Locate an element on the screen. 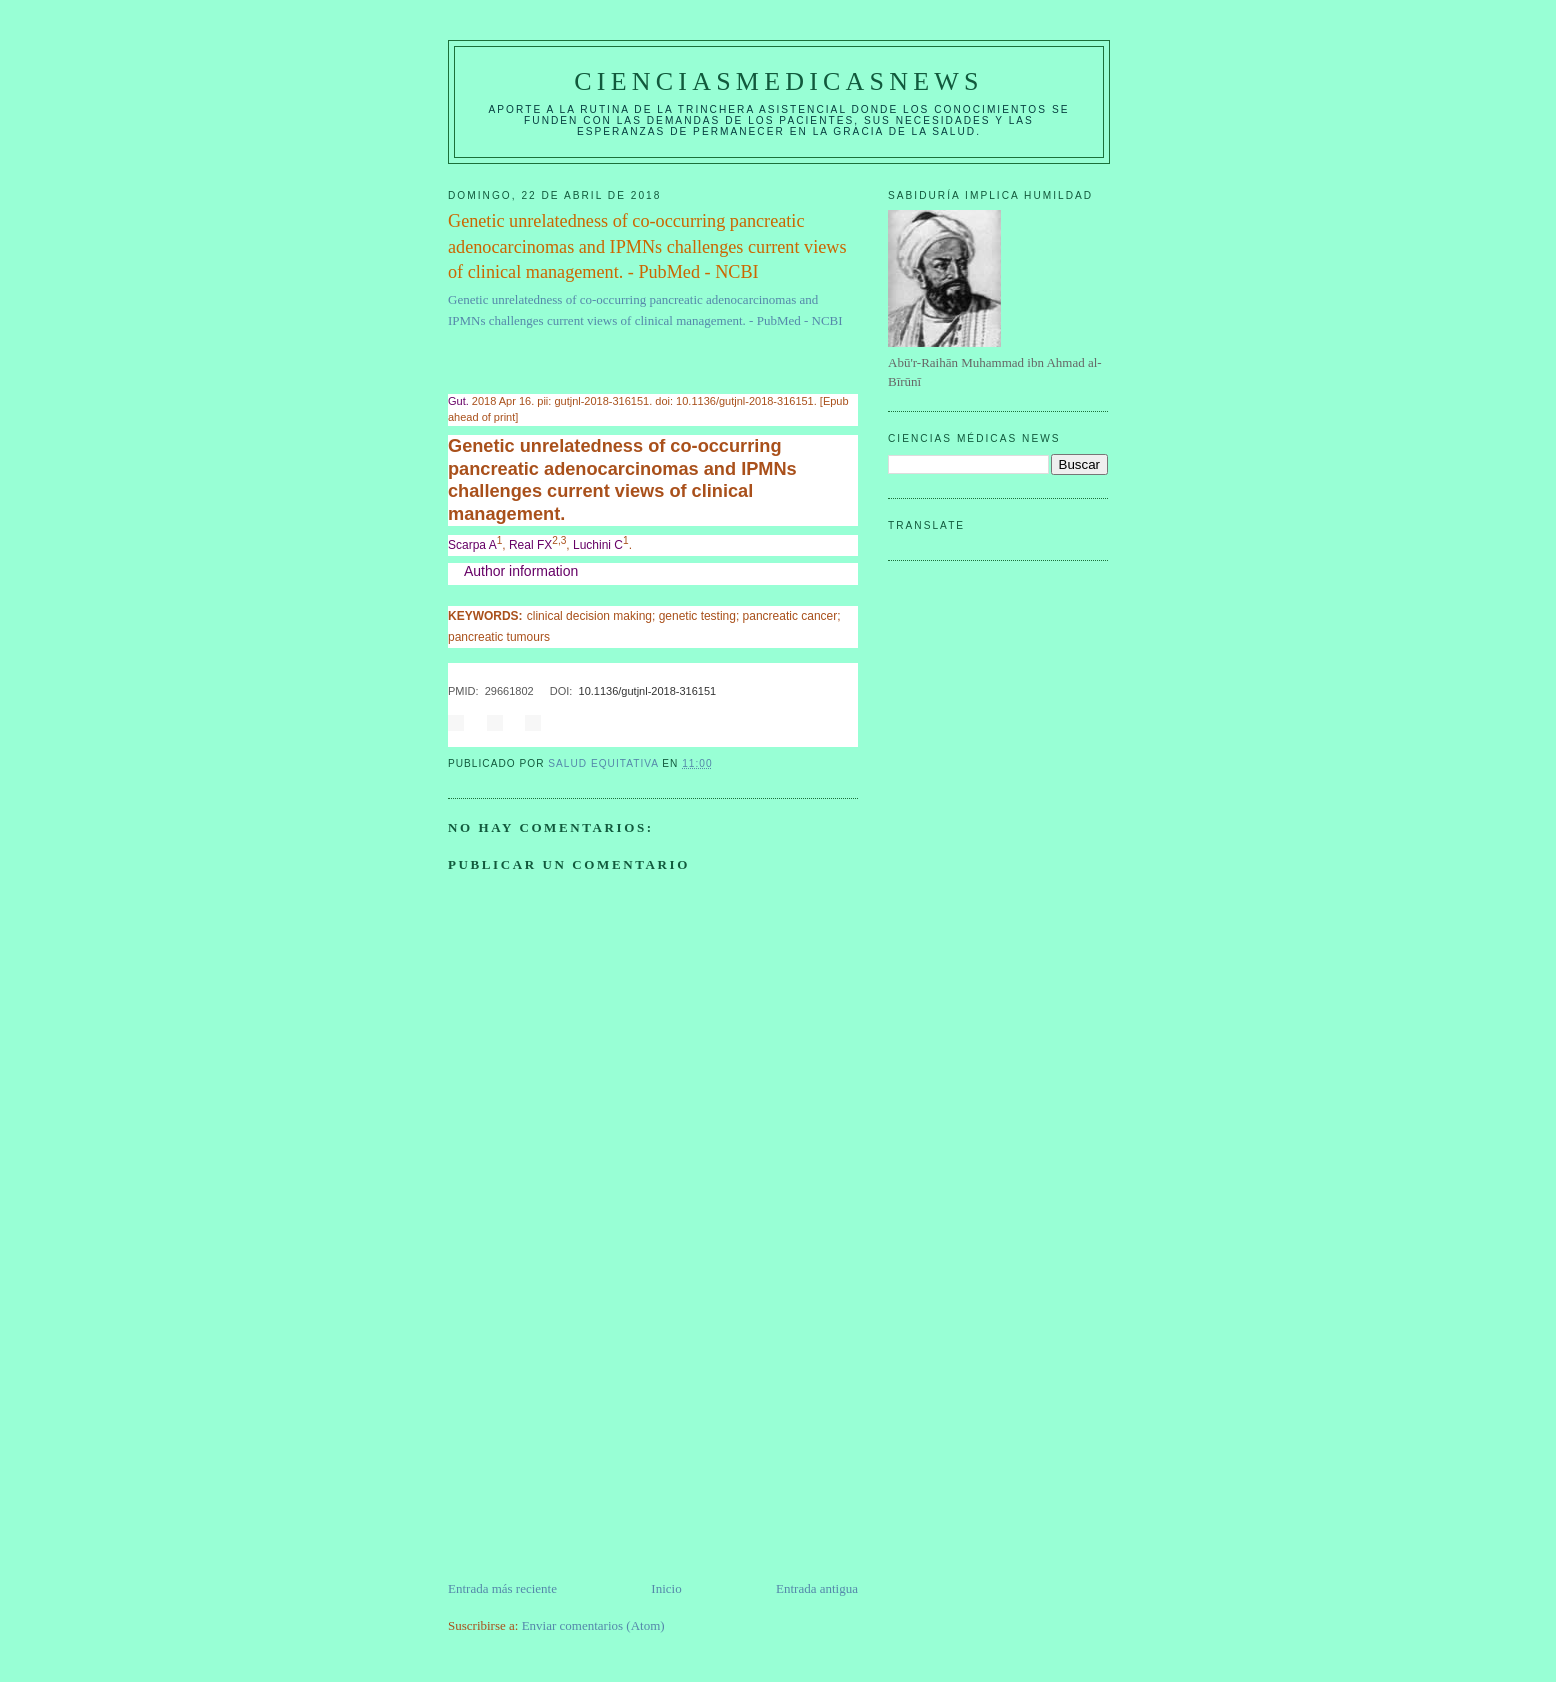 The height and width of the screenshot is (1682, 1556). Enviar comentarios (Atom) is located at coordinates (593, 1625).